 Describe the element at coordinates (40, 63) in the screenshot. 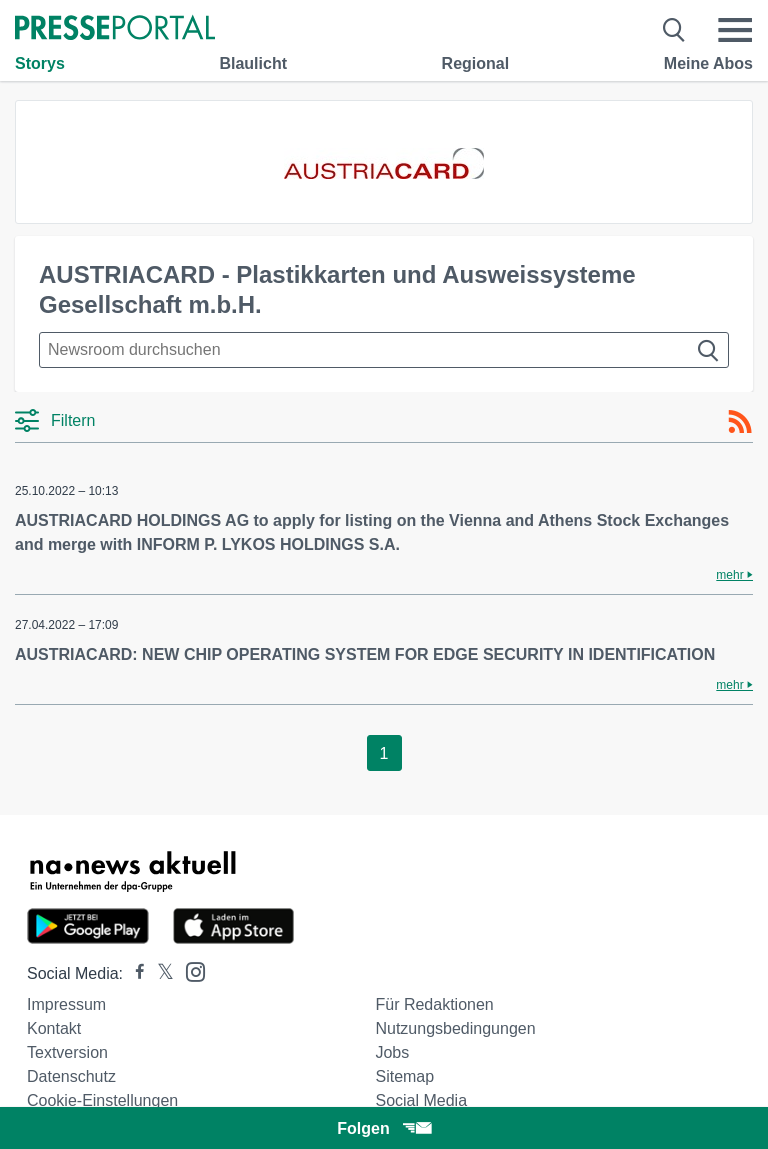

I see `Storys` at that location.